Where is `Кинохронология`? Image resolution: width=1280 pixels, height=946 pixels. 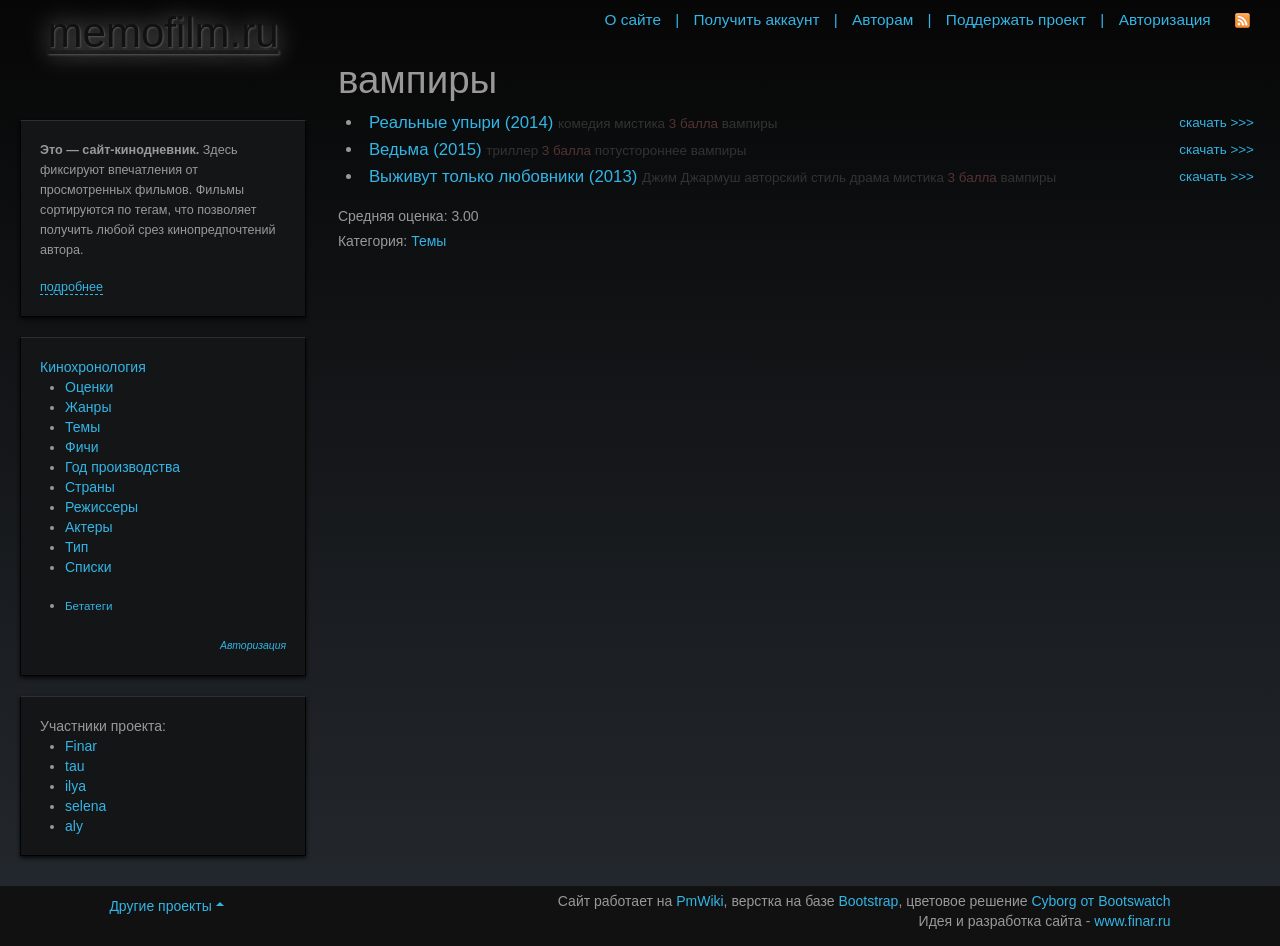
Кинохронология is located at coordinates (93, 367).